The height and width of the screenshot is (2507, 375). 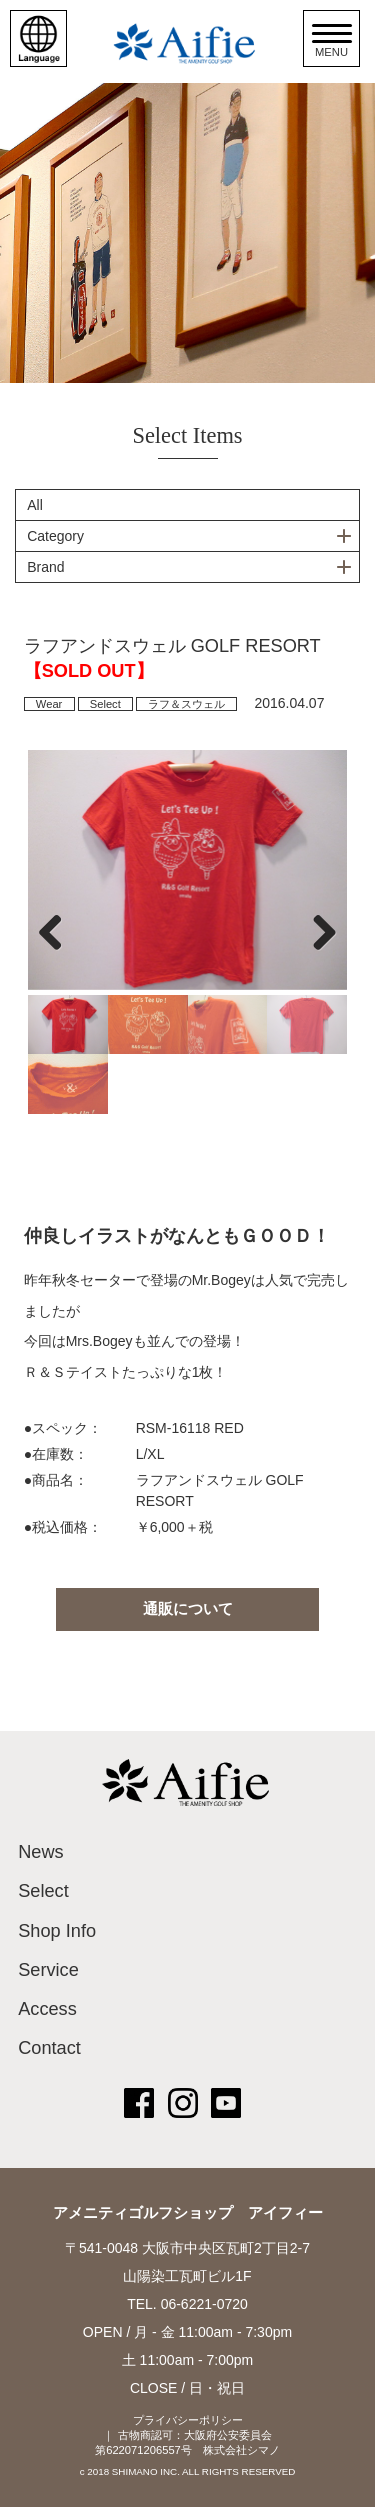 I want to click on 通販について, so click(x=188, y=1608).